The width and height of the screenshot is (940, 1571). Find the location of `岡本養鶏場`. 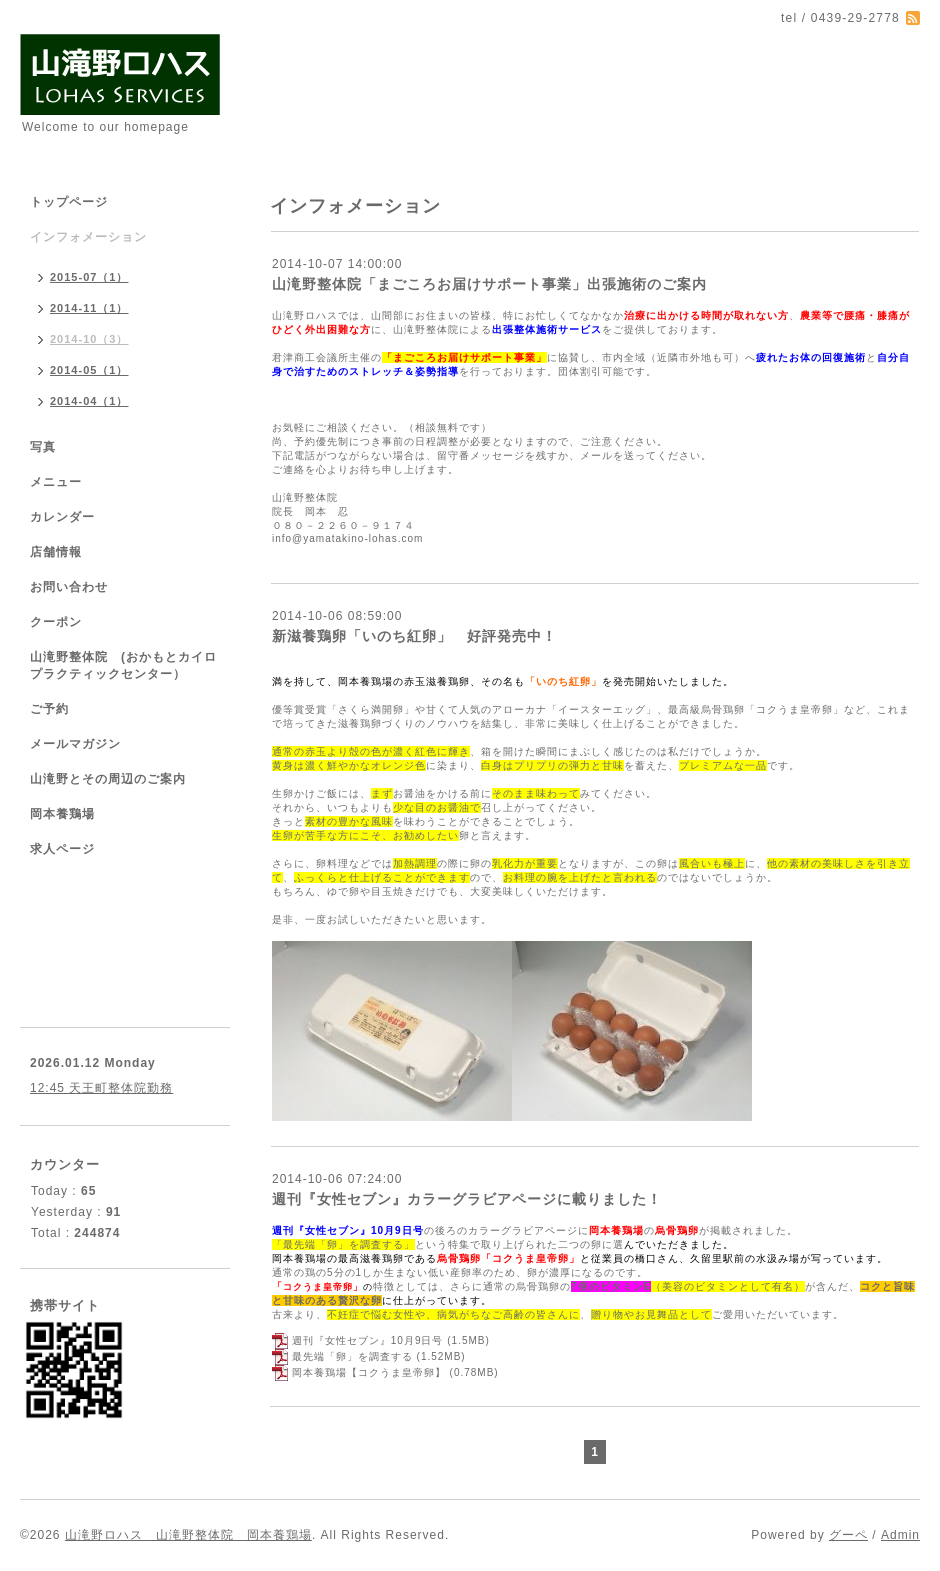

岡本養鶏場 is located at coordinates (62, 814).